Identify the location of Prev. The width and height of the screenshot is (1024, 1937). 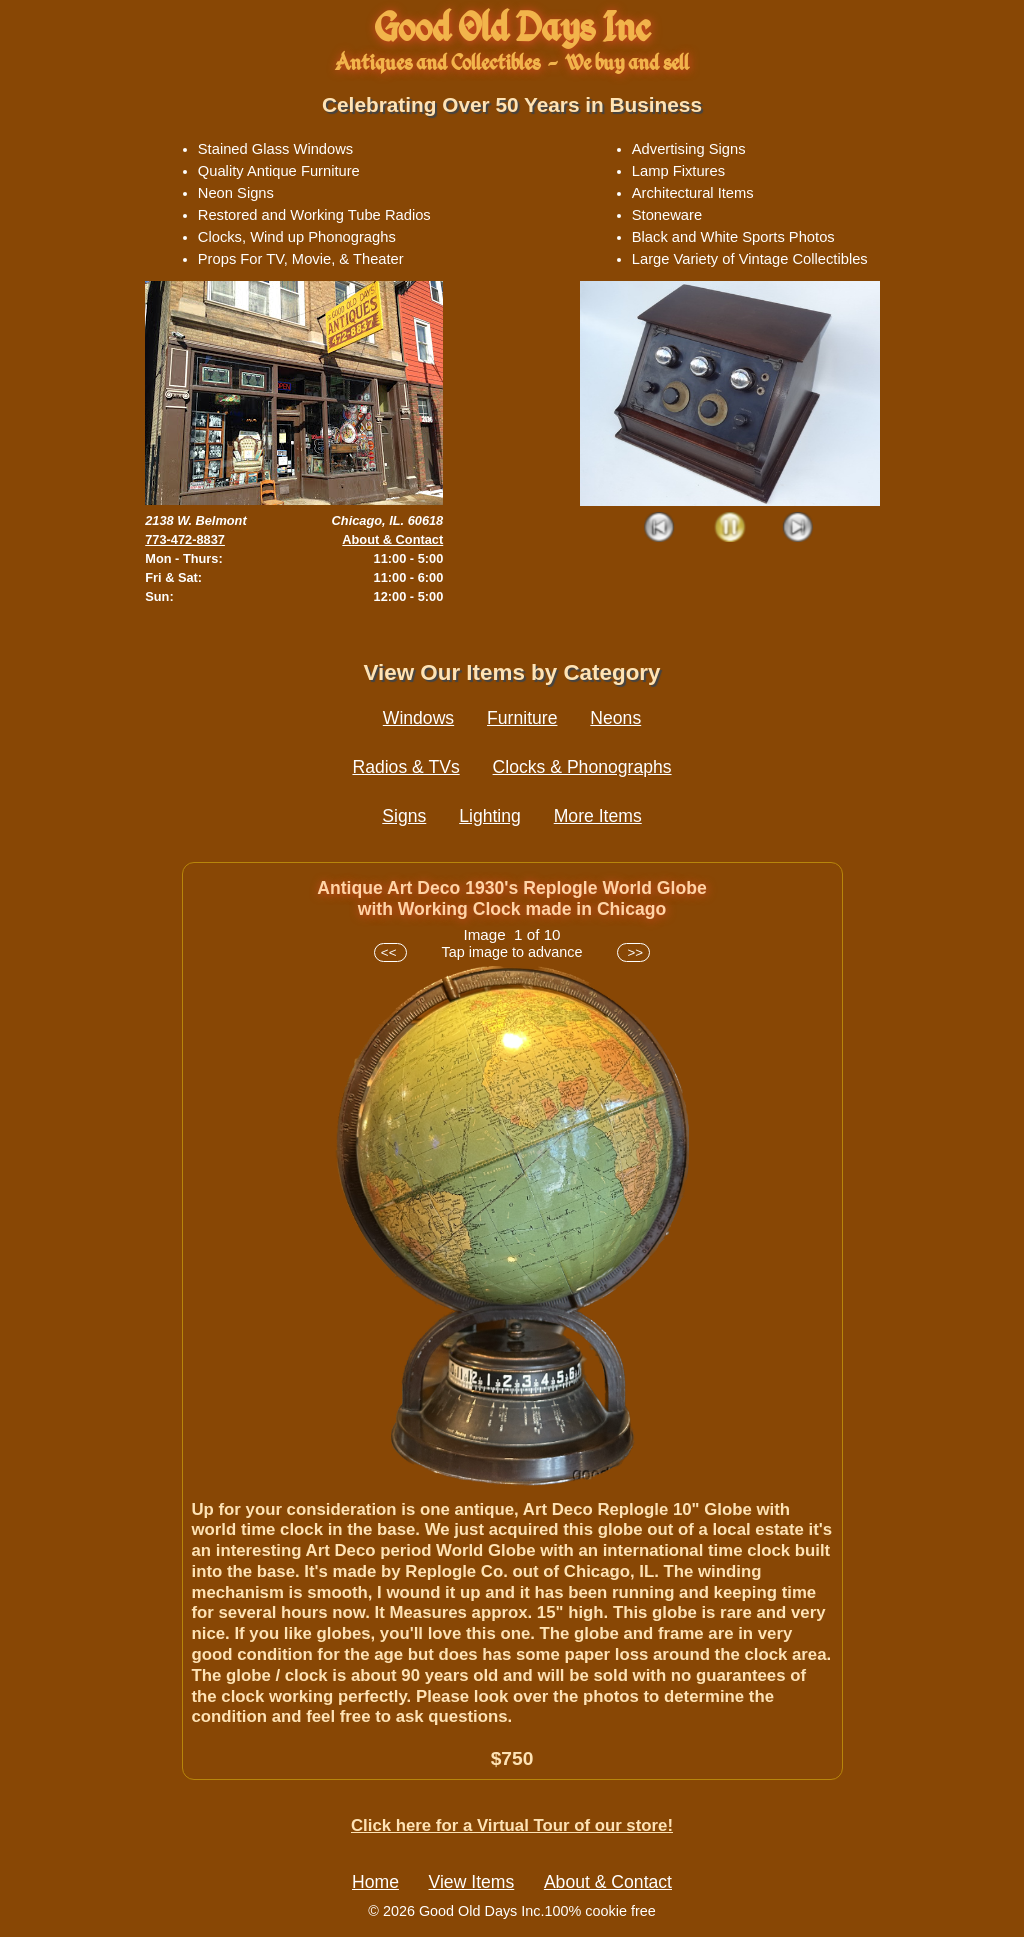
(660, 528).